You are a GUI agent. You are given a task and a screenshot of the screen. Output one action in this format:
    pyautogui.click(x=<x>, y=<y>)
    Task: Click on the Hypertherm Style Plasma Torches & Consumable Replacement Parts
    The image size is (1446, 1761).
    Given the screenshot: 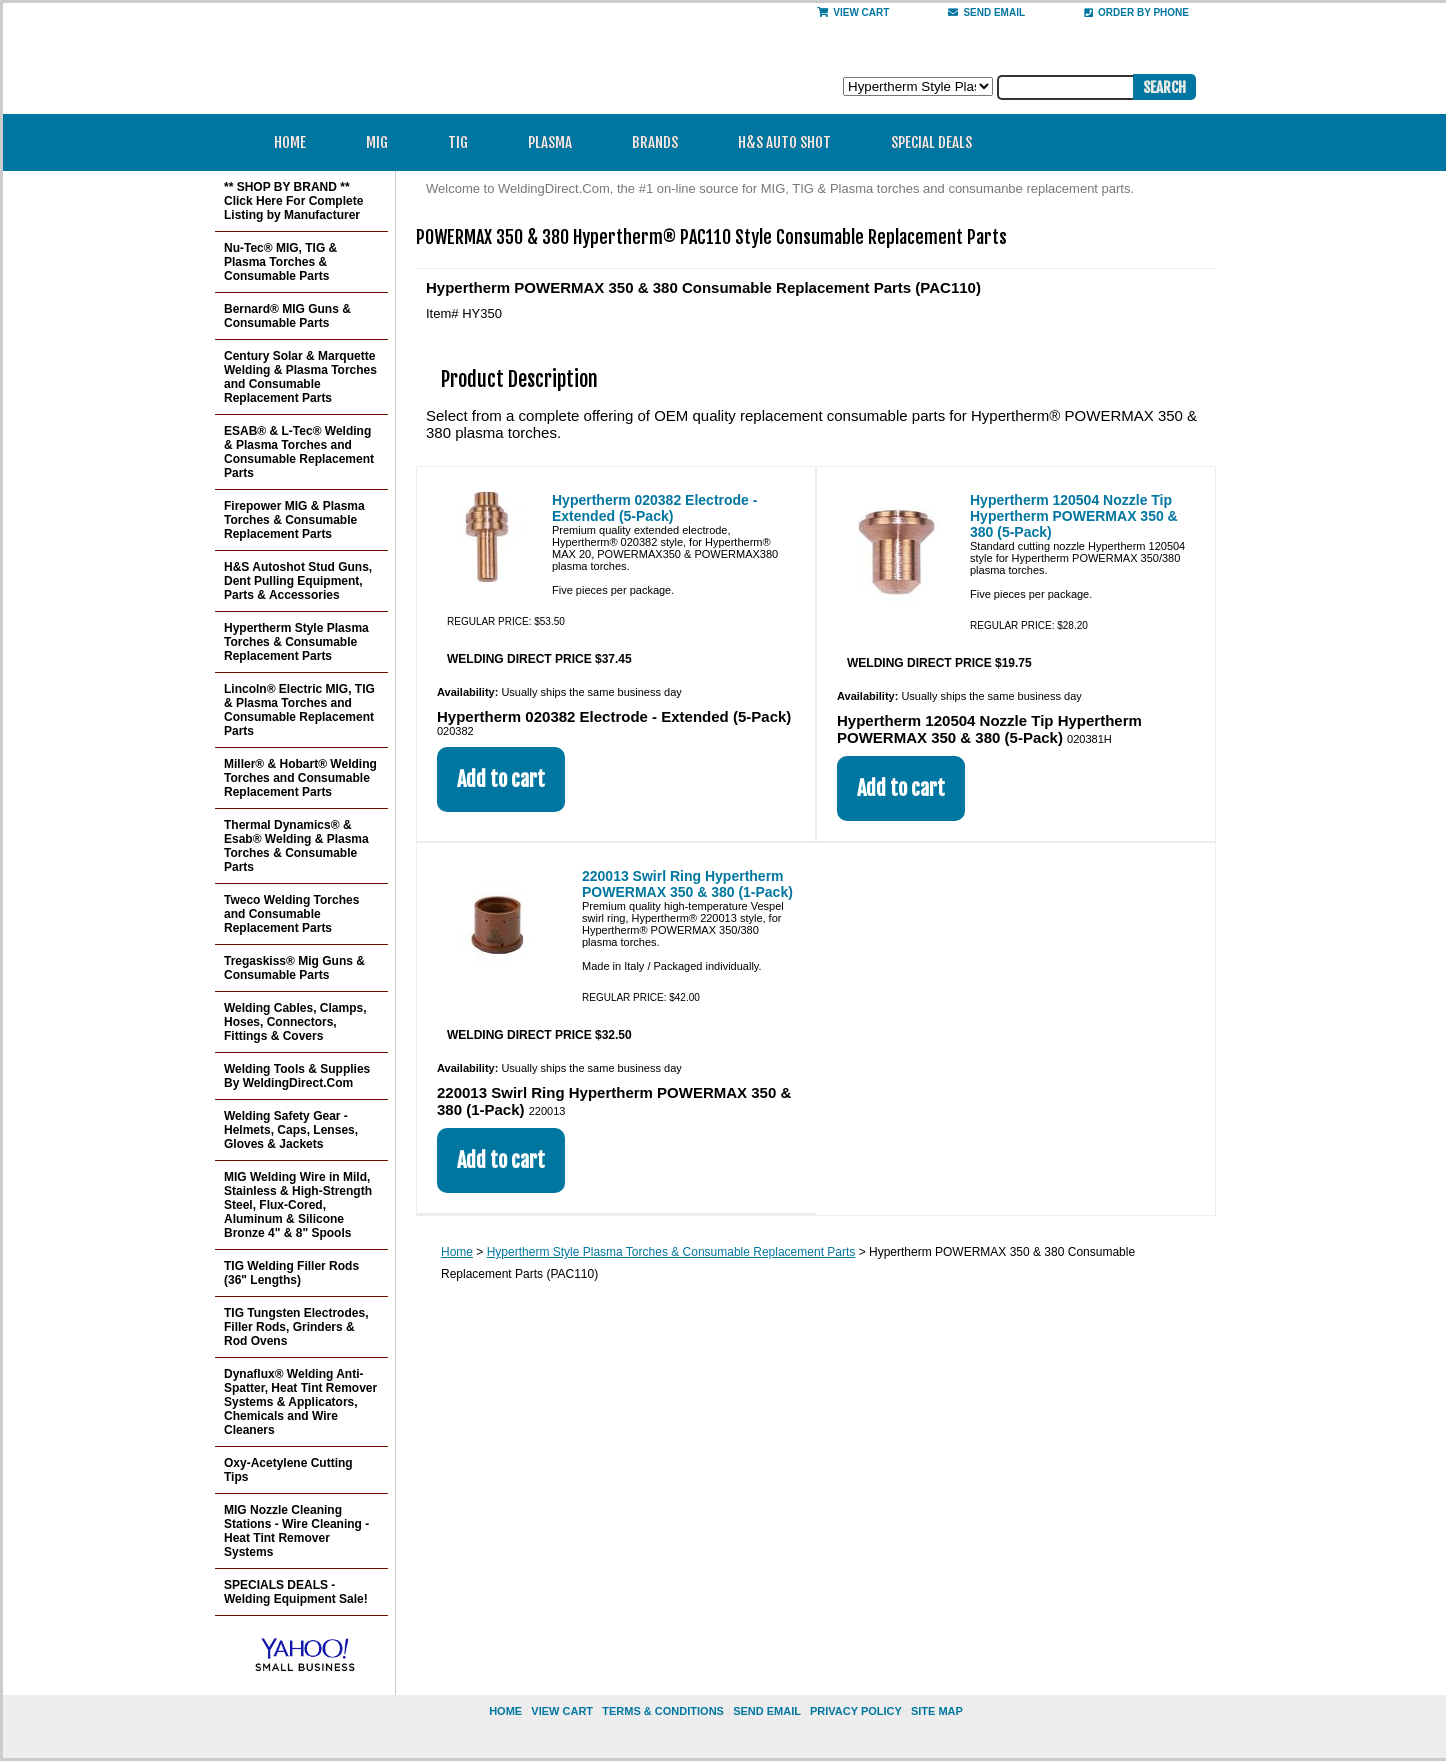 What is the action you would take?
    pyautogui.click(x=671, y=1252)
    